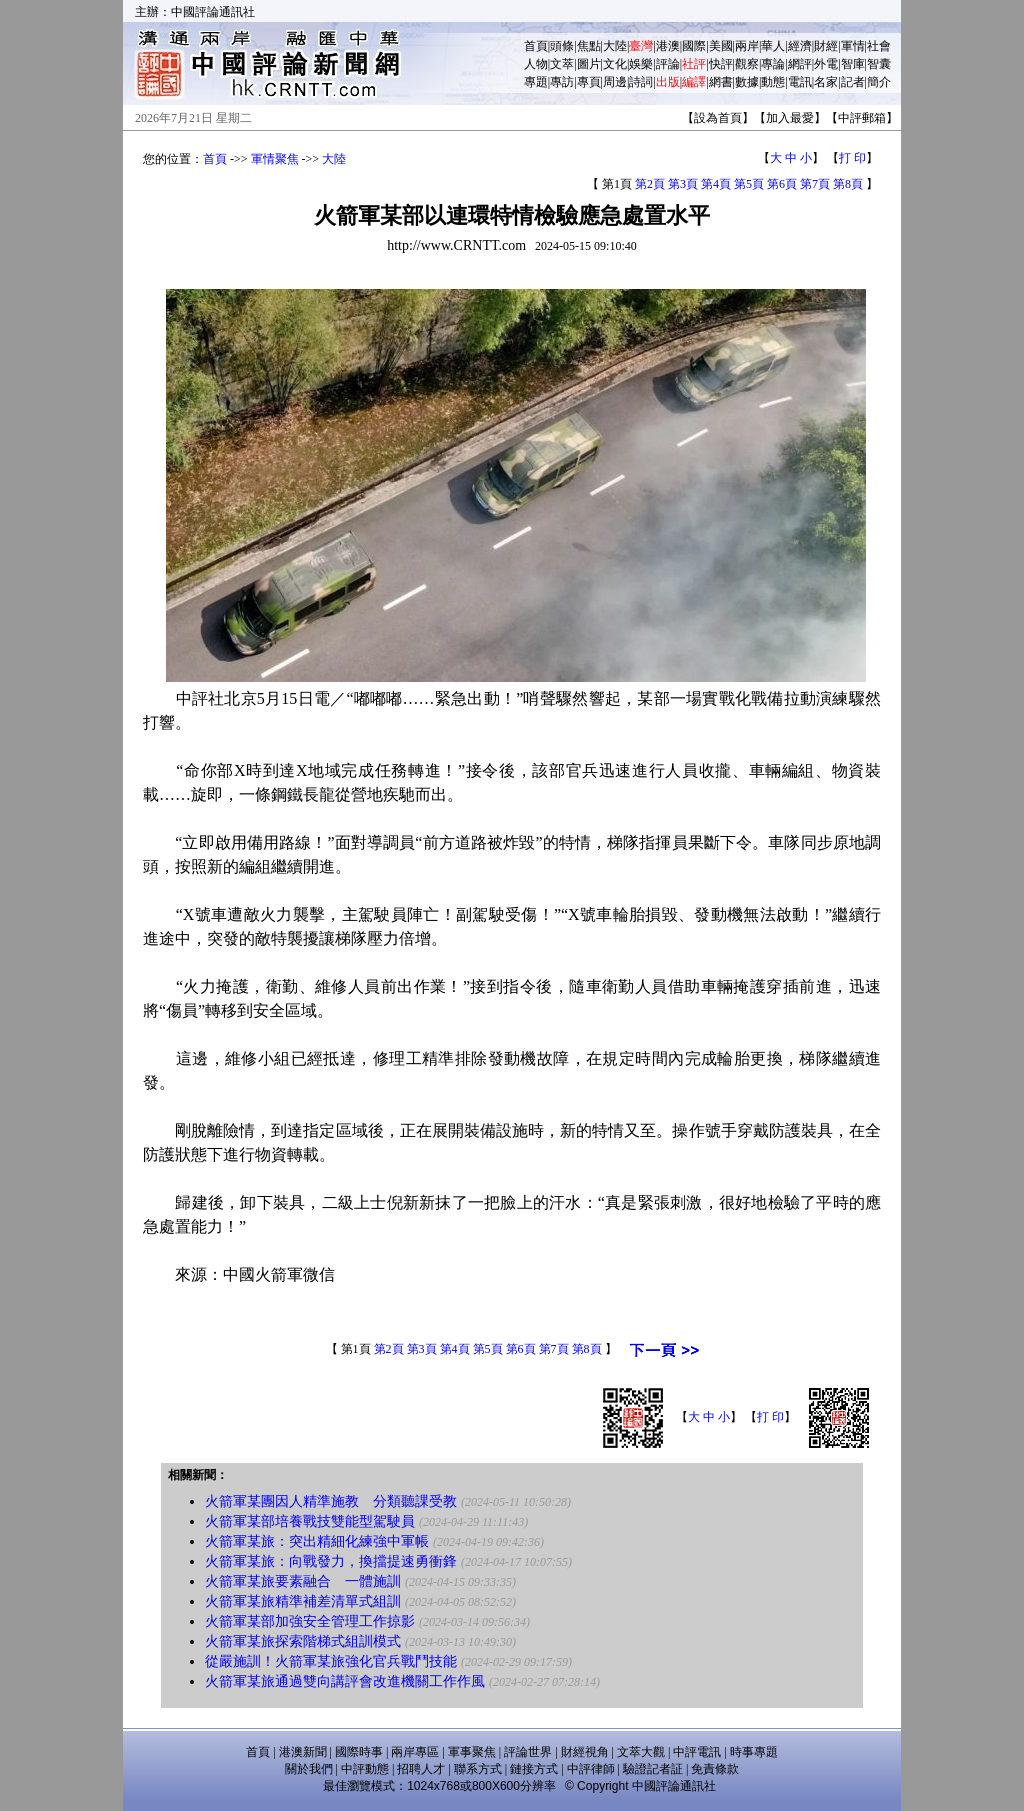 The width and height of the screenshot is (1024, 1811). What do you see at coordinates (800, 82) in the screenshot?
I see `電訊` at bounding box center [800, 82].